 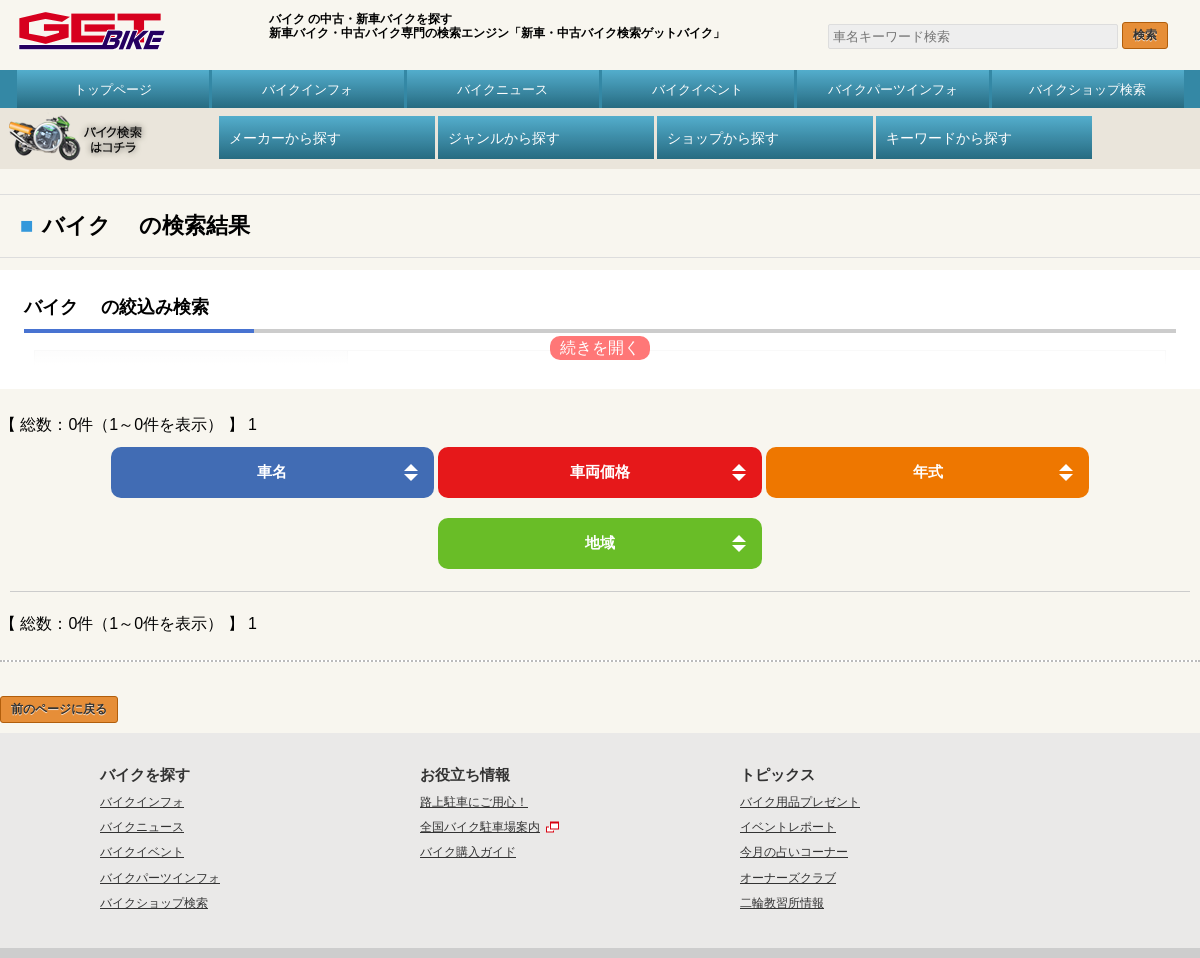 What do you see at coordinates (502, 89) in the screenshot?
I see `バイクニュース` at bounding box center [502, 89].